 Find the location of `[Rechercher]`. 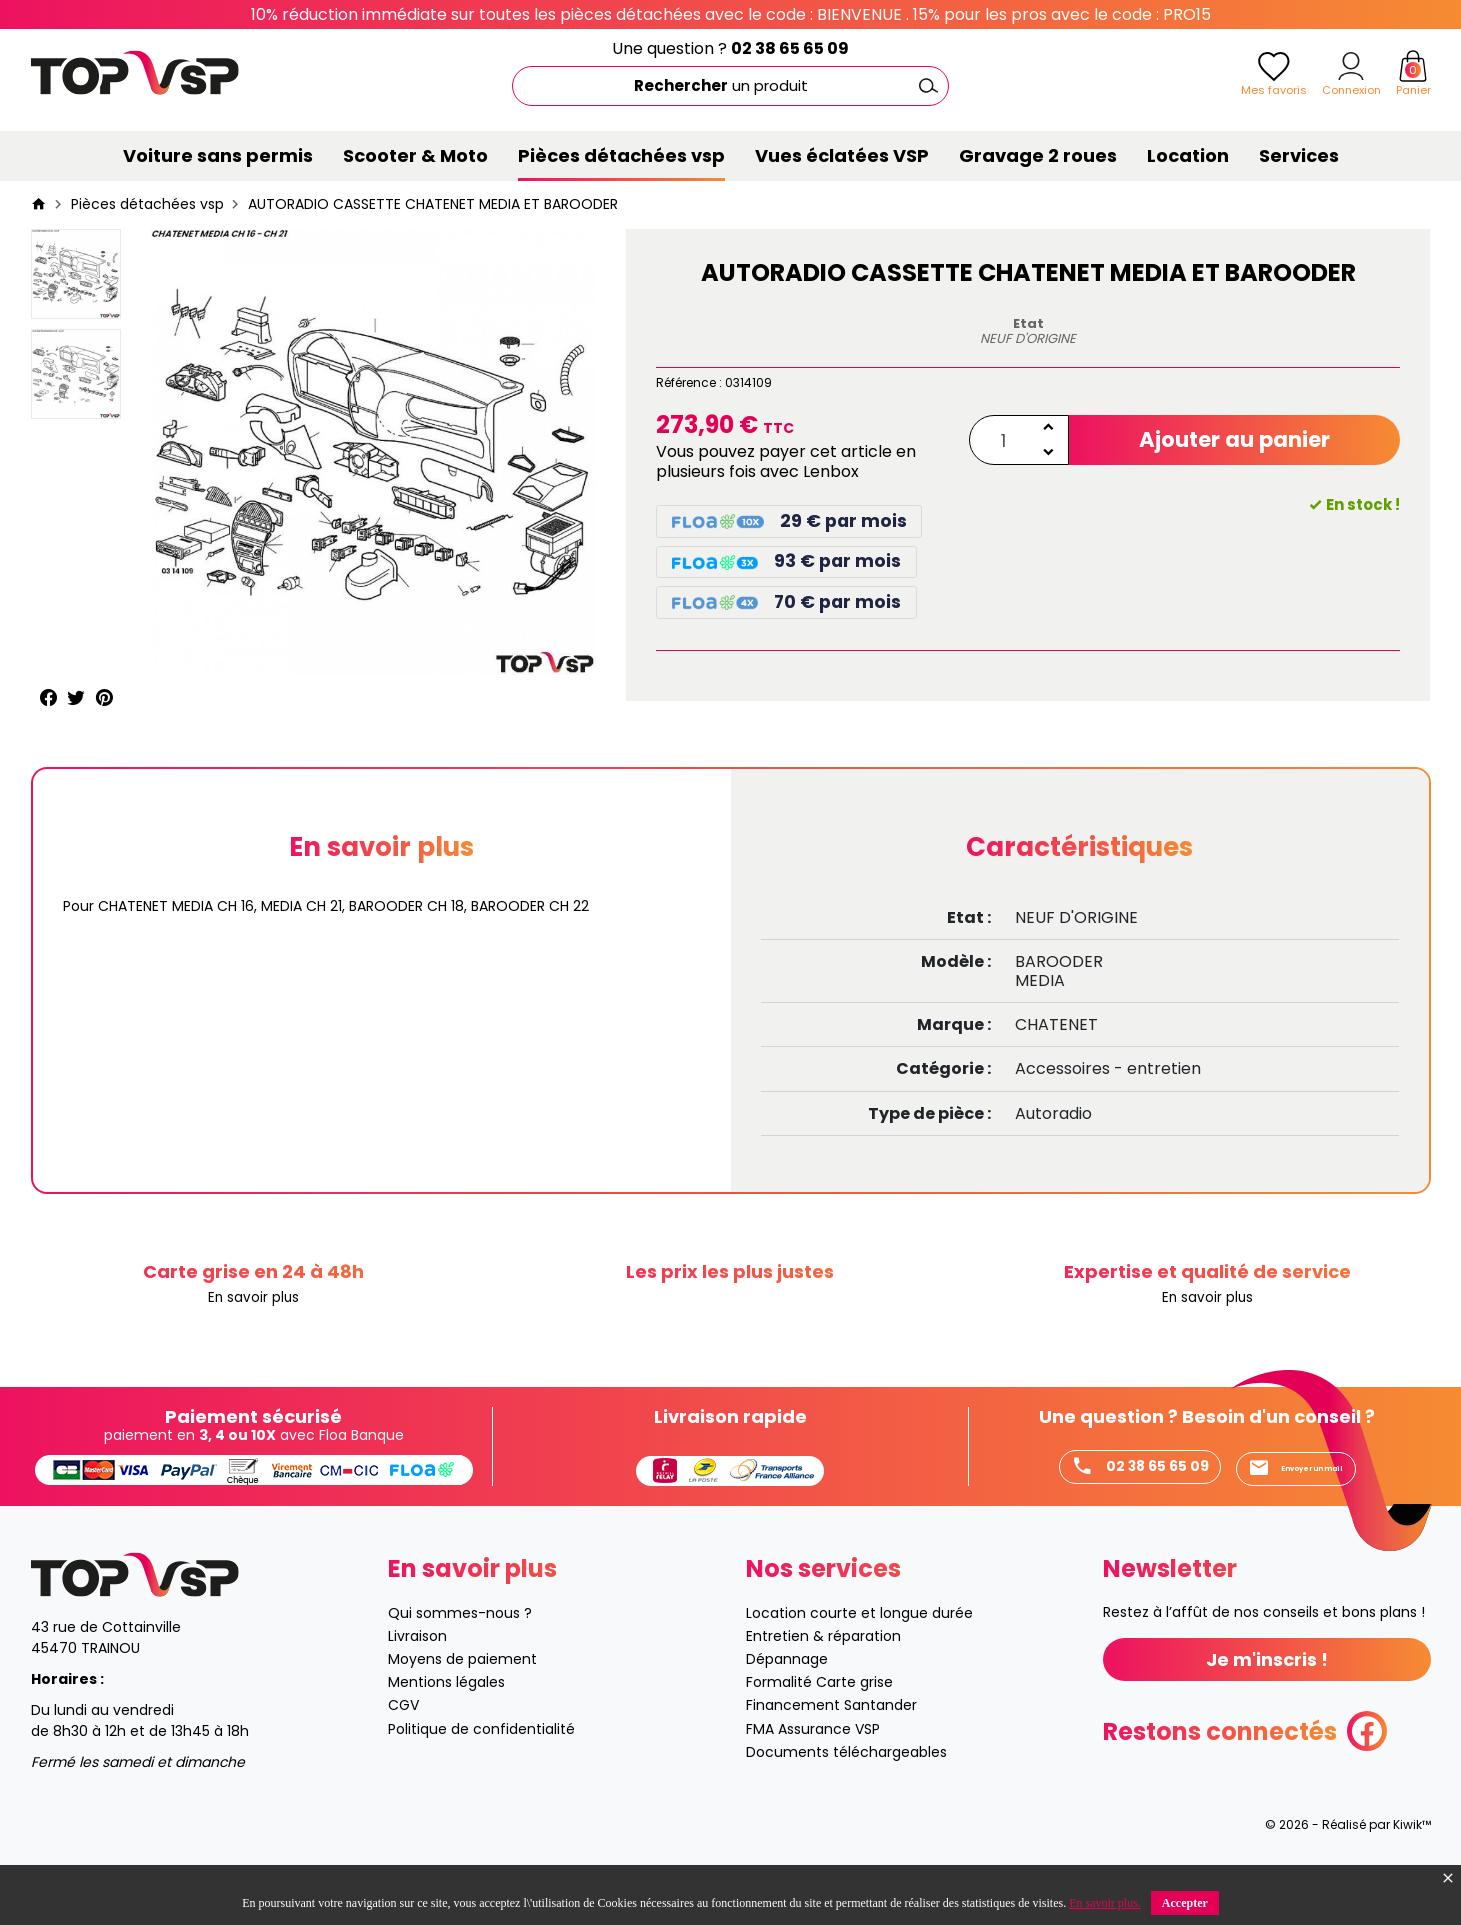

[Rechercher] is located at coordinates (730, 86).